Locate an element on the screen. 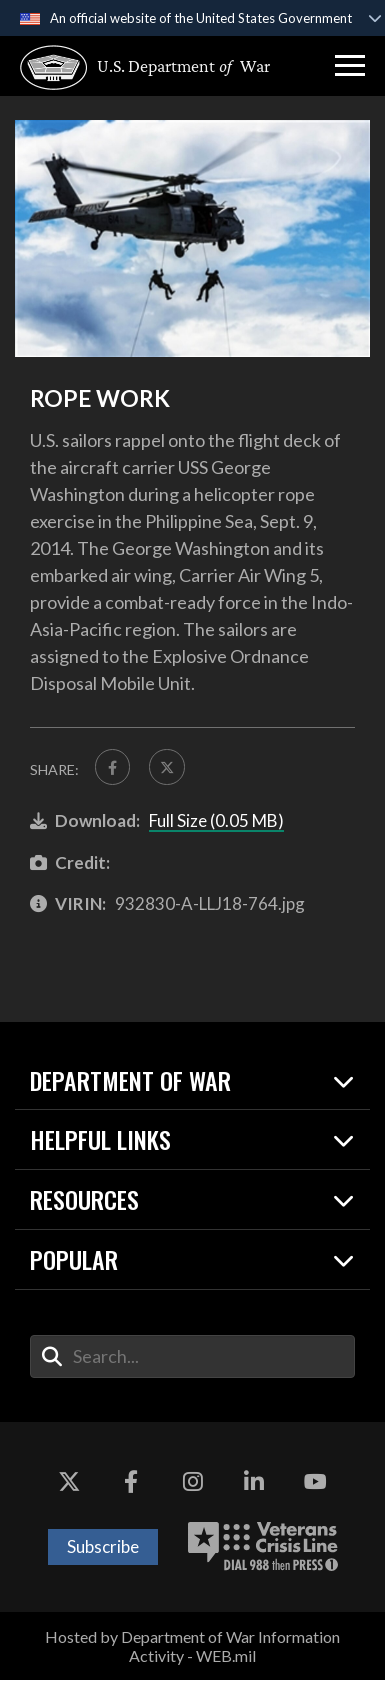 This screenshot has width=385, height=1681. [Share to X] is located at coordinates (168, 767).